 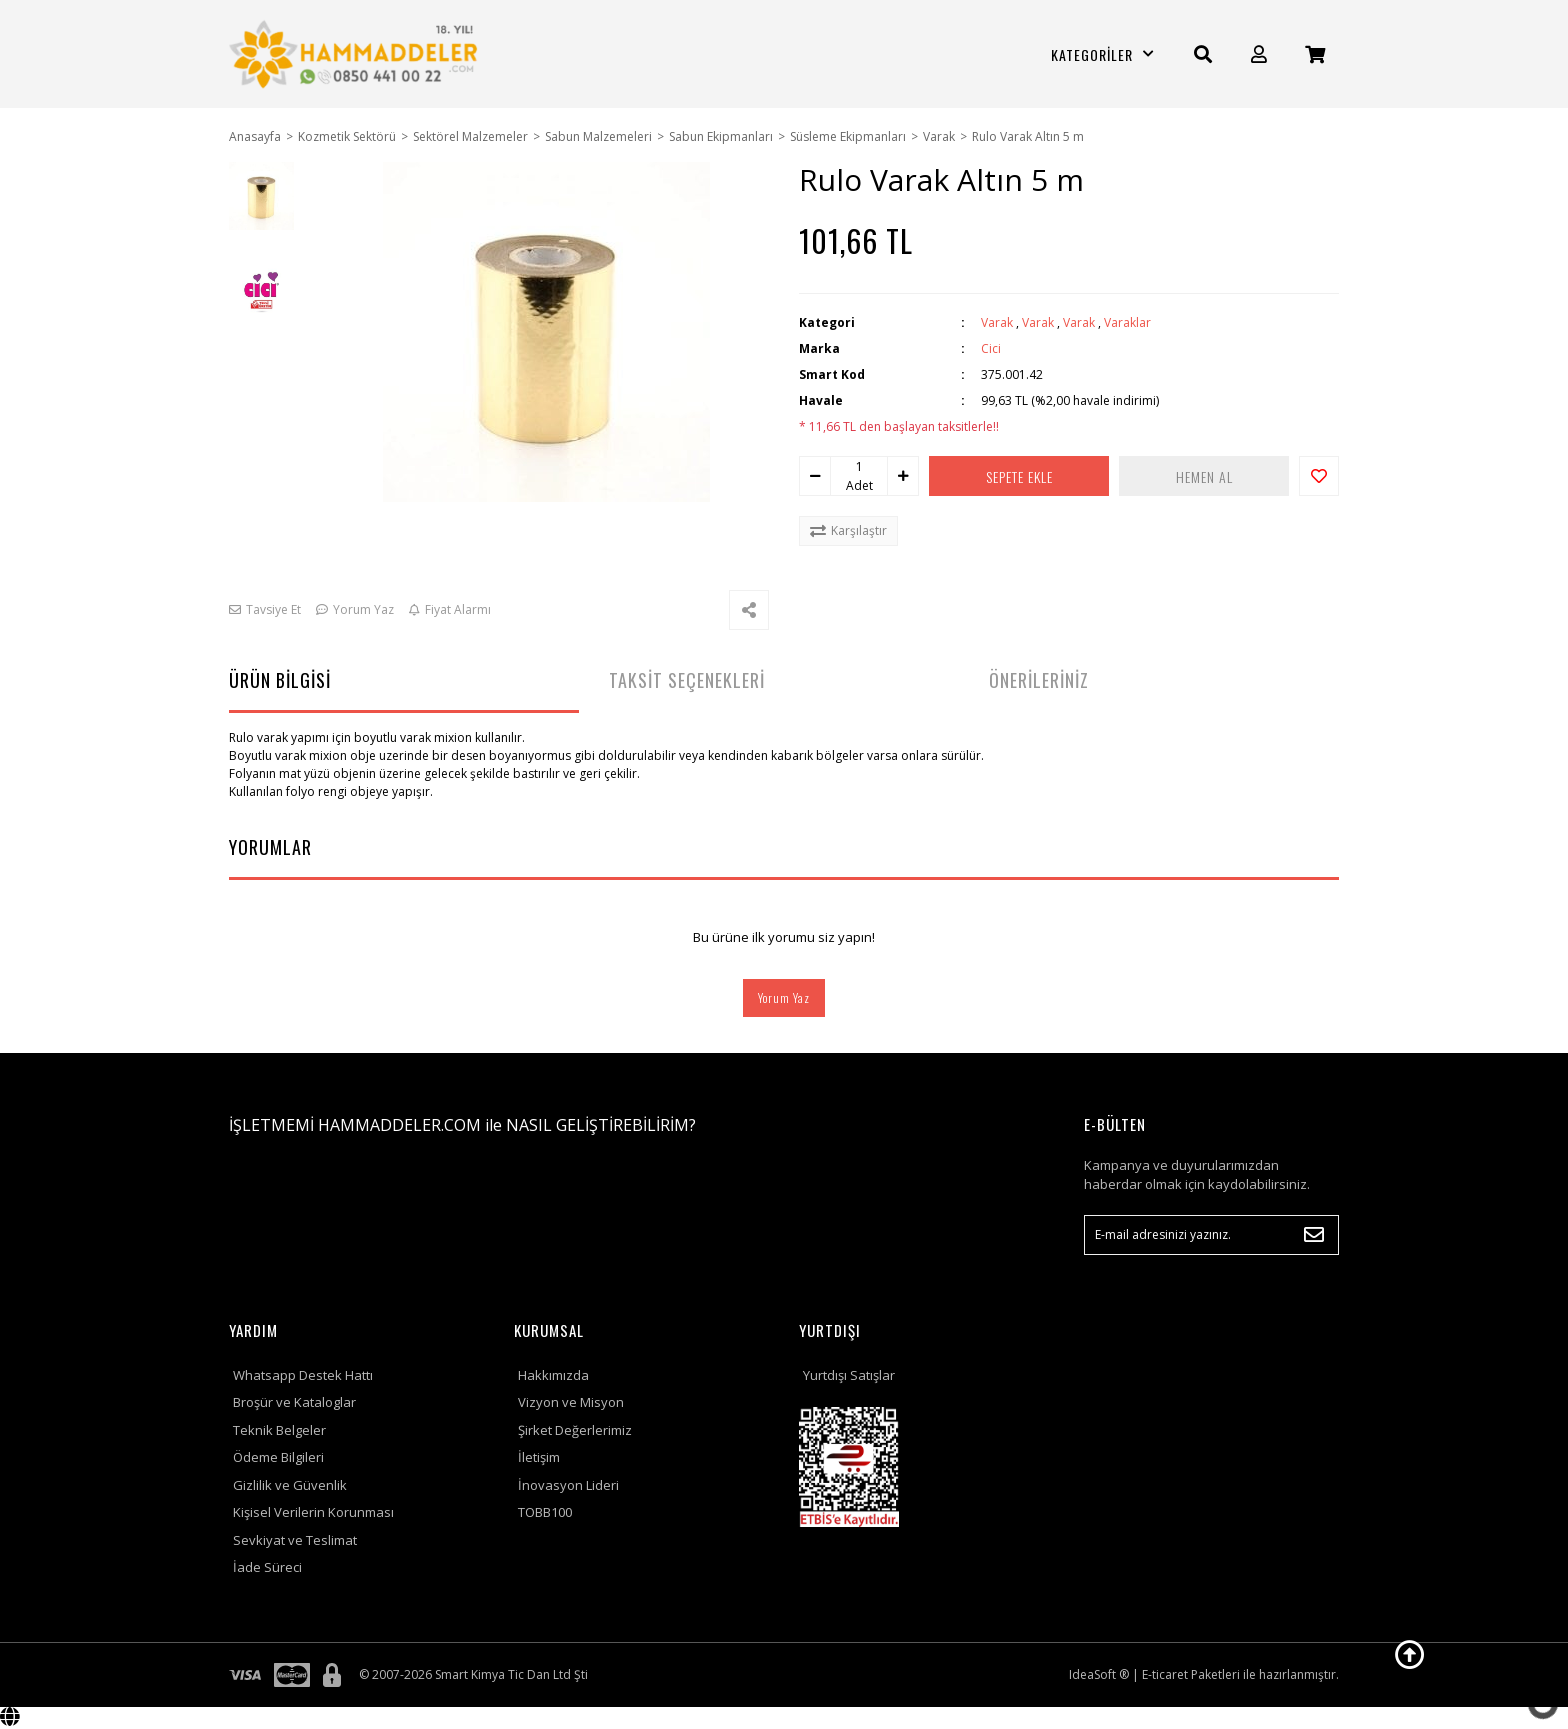 What do you see at coordinates (1039, 680) in the screenshot?
I see `ÖNERİLERİNİZ` at bounding box center [1039, 680].